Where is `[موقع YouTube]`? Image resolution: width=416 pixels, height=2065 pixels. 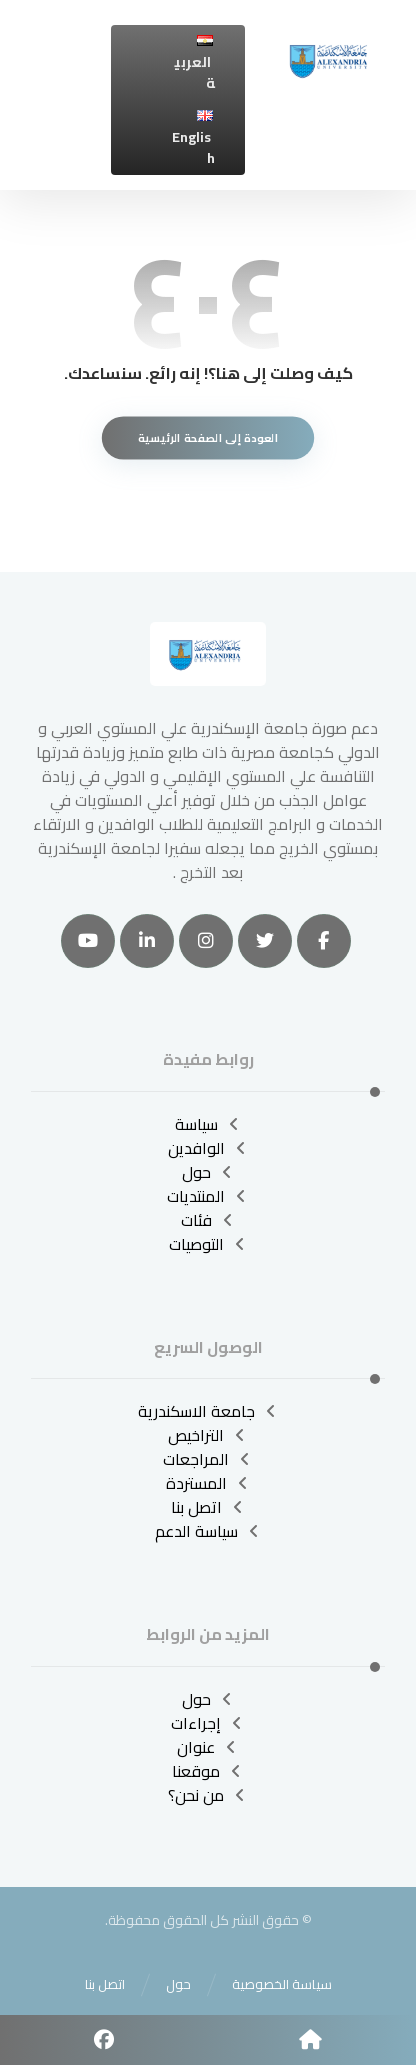
[موقع YouTube] is located at coordinates (88, 941).